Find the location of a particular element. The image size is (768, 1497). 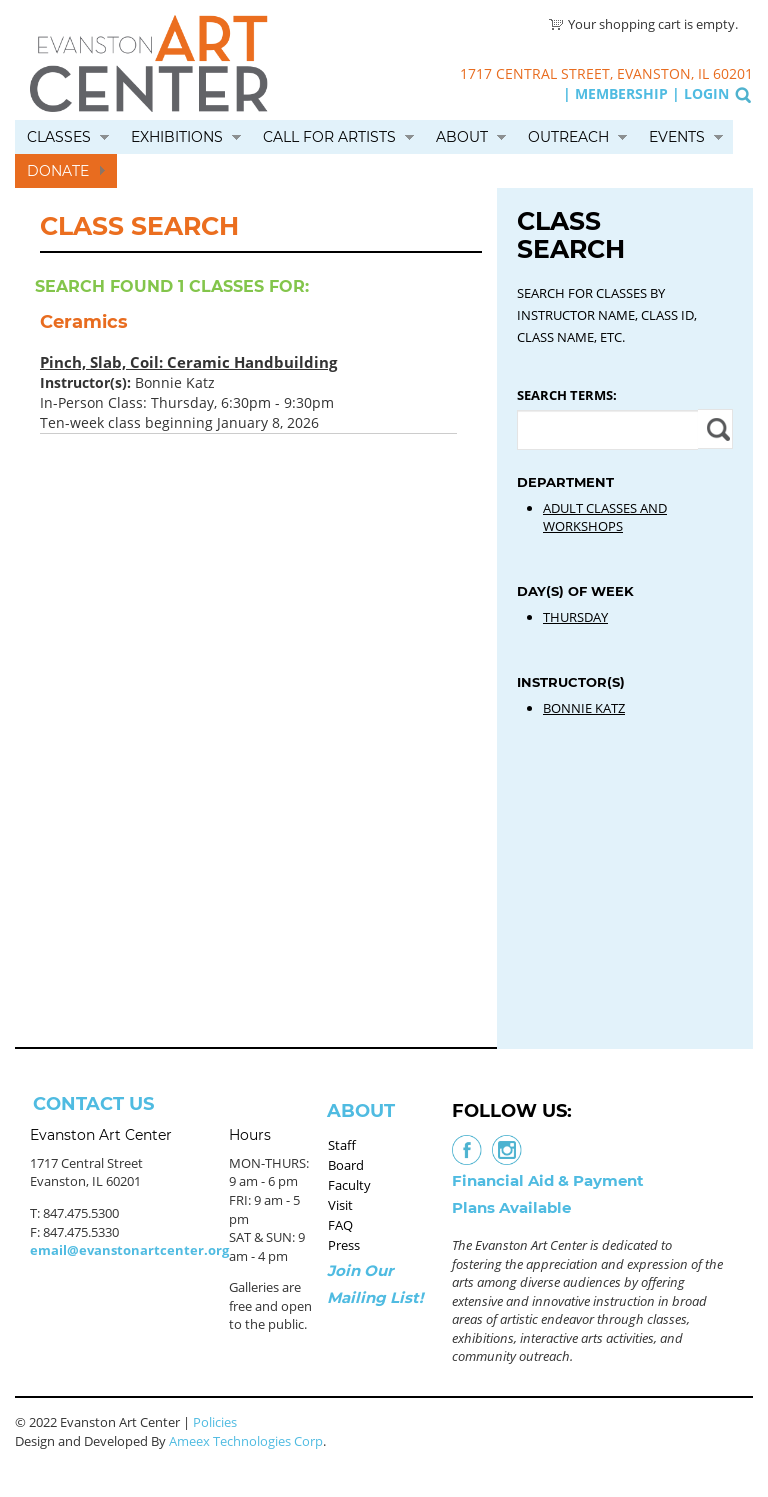

Membership is located at coordinates (621, 93).